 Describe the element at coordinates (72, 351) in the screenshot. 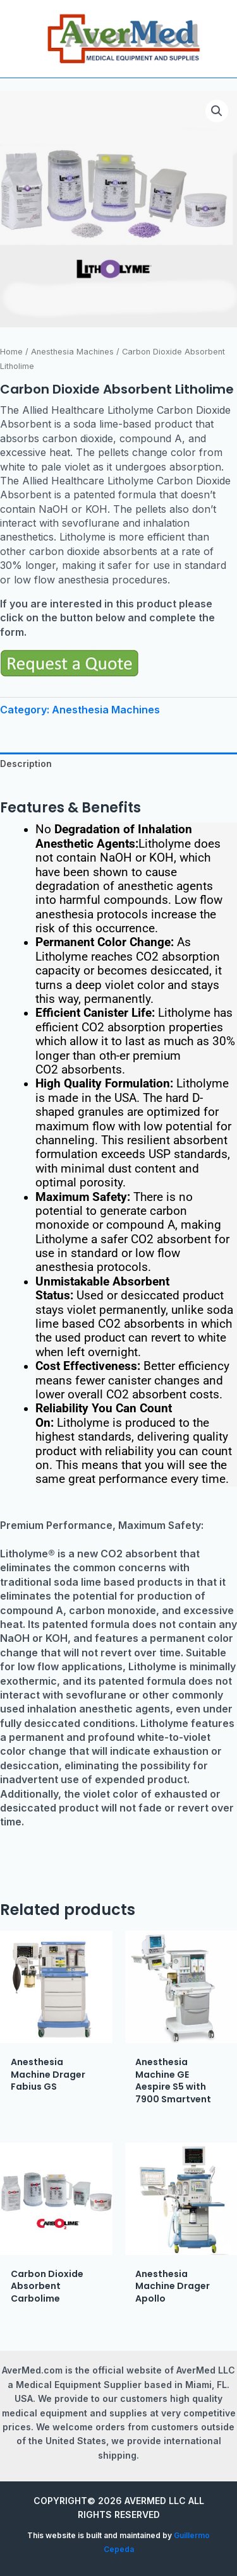

I see `Anesthesia Machines` at that location.